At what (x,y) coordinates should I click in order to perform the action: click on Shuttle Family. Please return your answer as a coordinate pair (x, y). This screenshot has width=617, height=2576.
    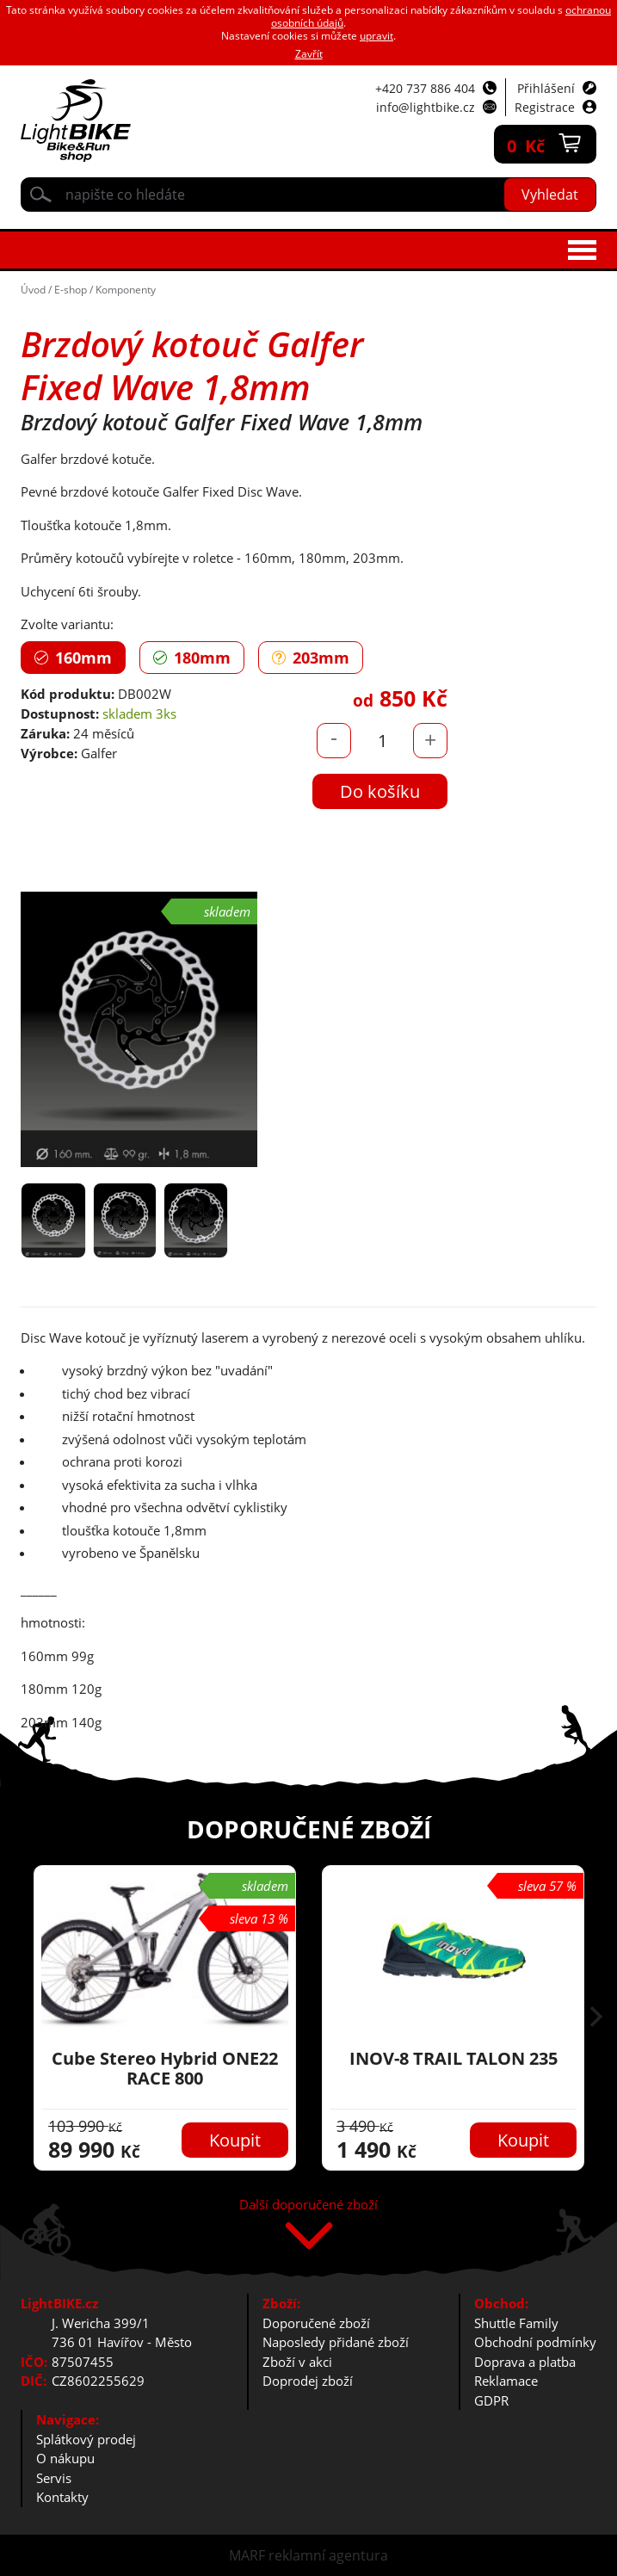
    Looking at the image, I should click on (516, 2323).